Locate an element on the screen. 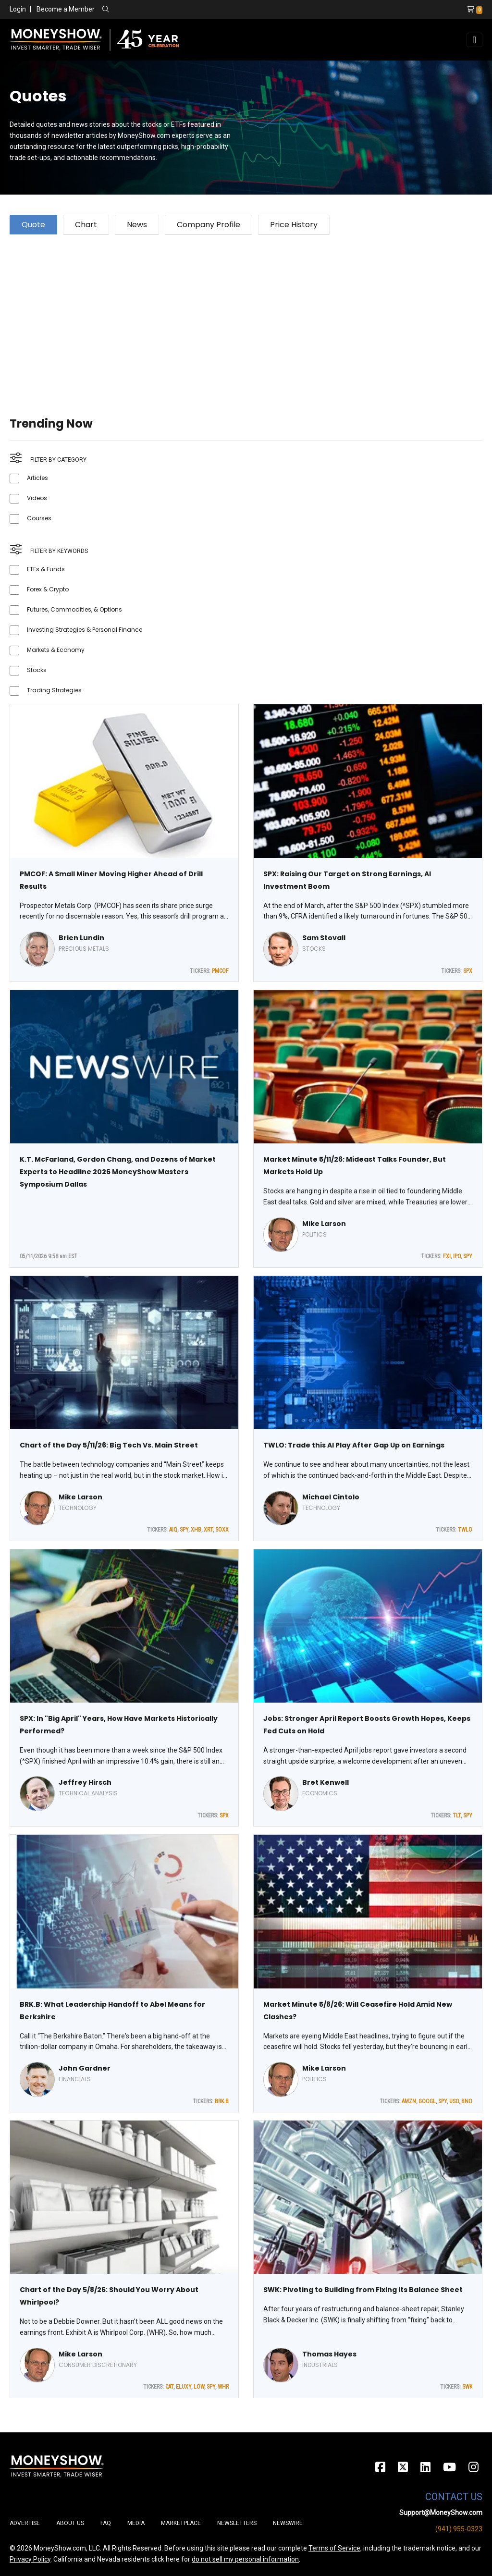 Image resolution: width=492 pixels, height=2576 pixels. USO is located at coordinates (454, 2101).